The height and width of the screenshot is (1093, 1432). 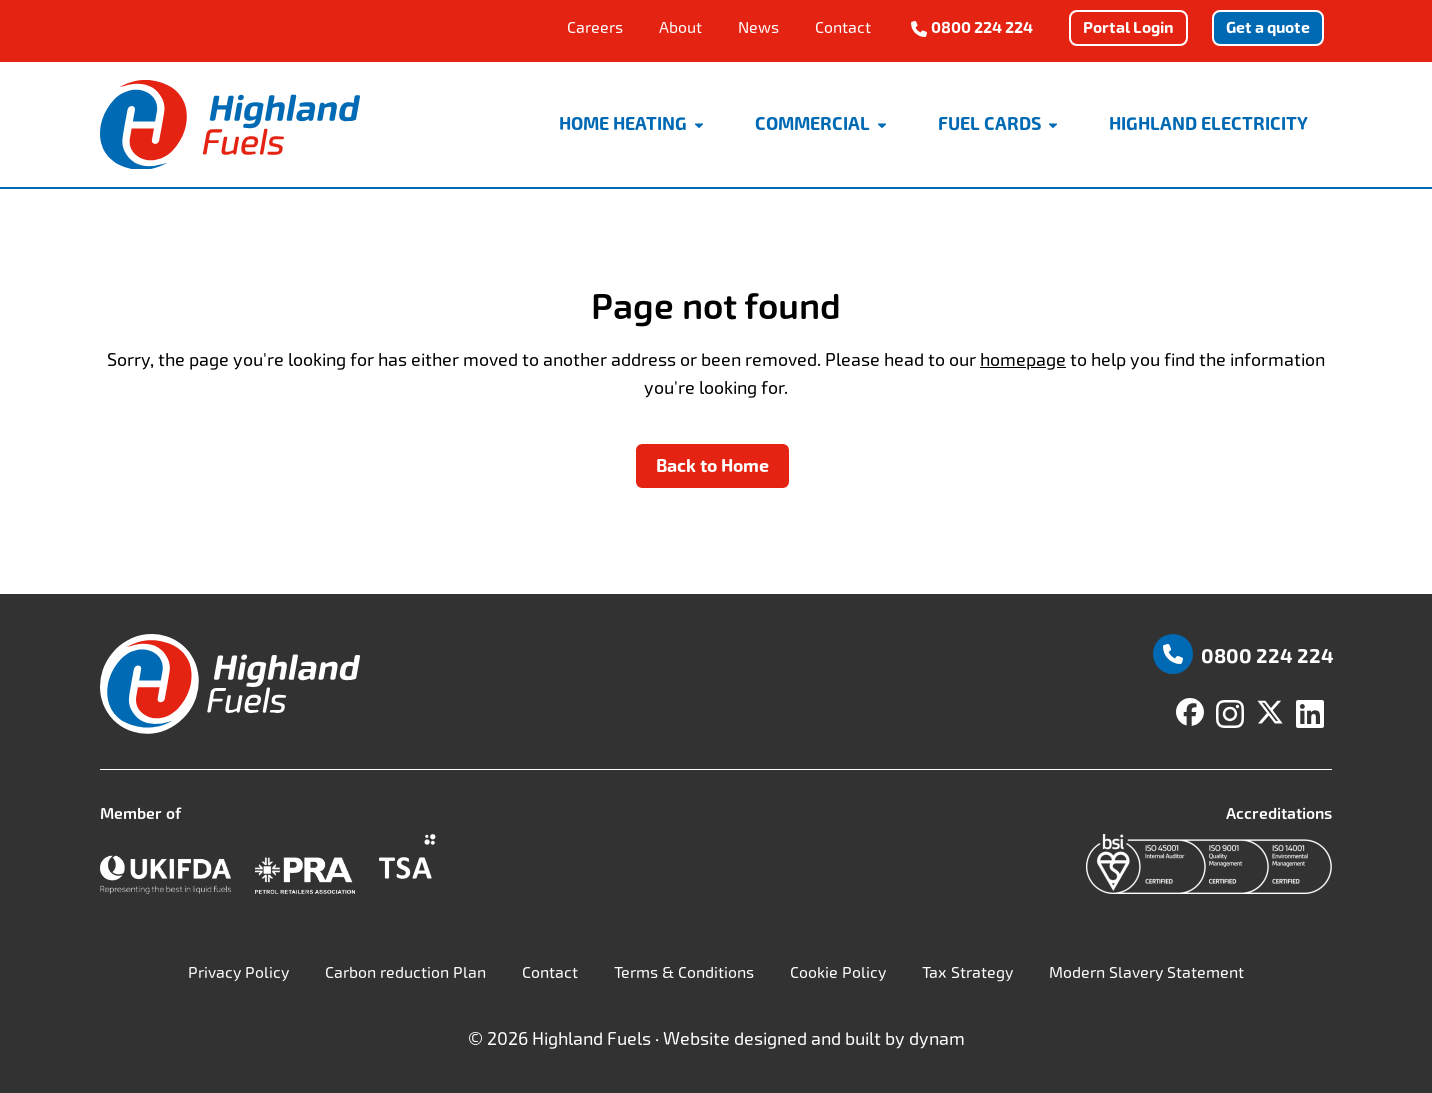 What do you see at coordinates (838, 972) in the screenshot?
I see `Cookie Policy` at bounding box center [838, 972].